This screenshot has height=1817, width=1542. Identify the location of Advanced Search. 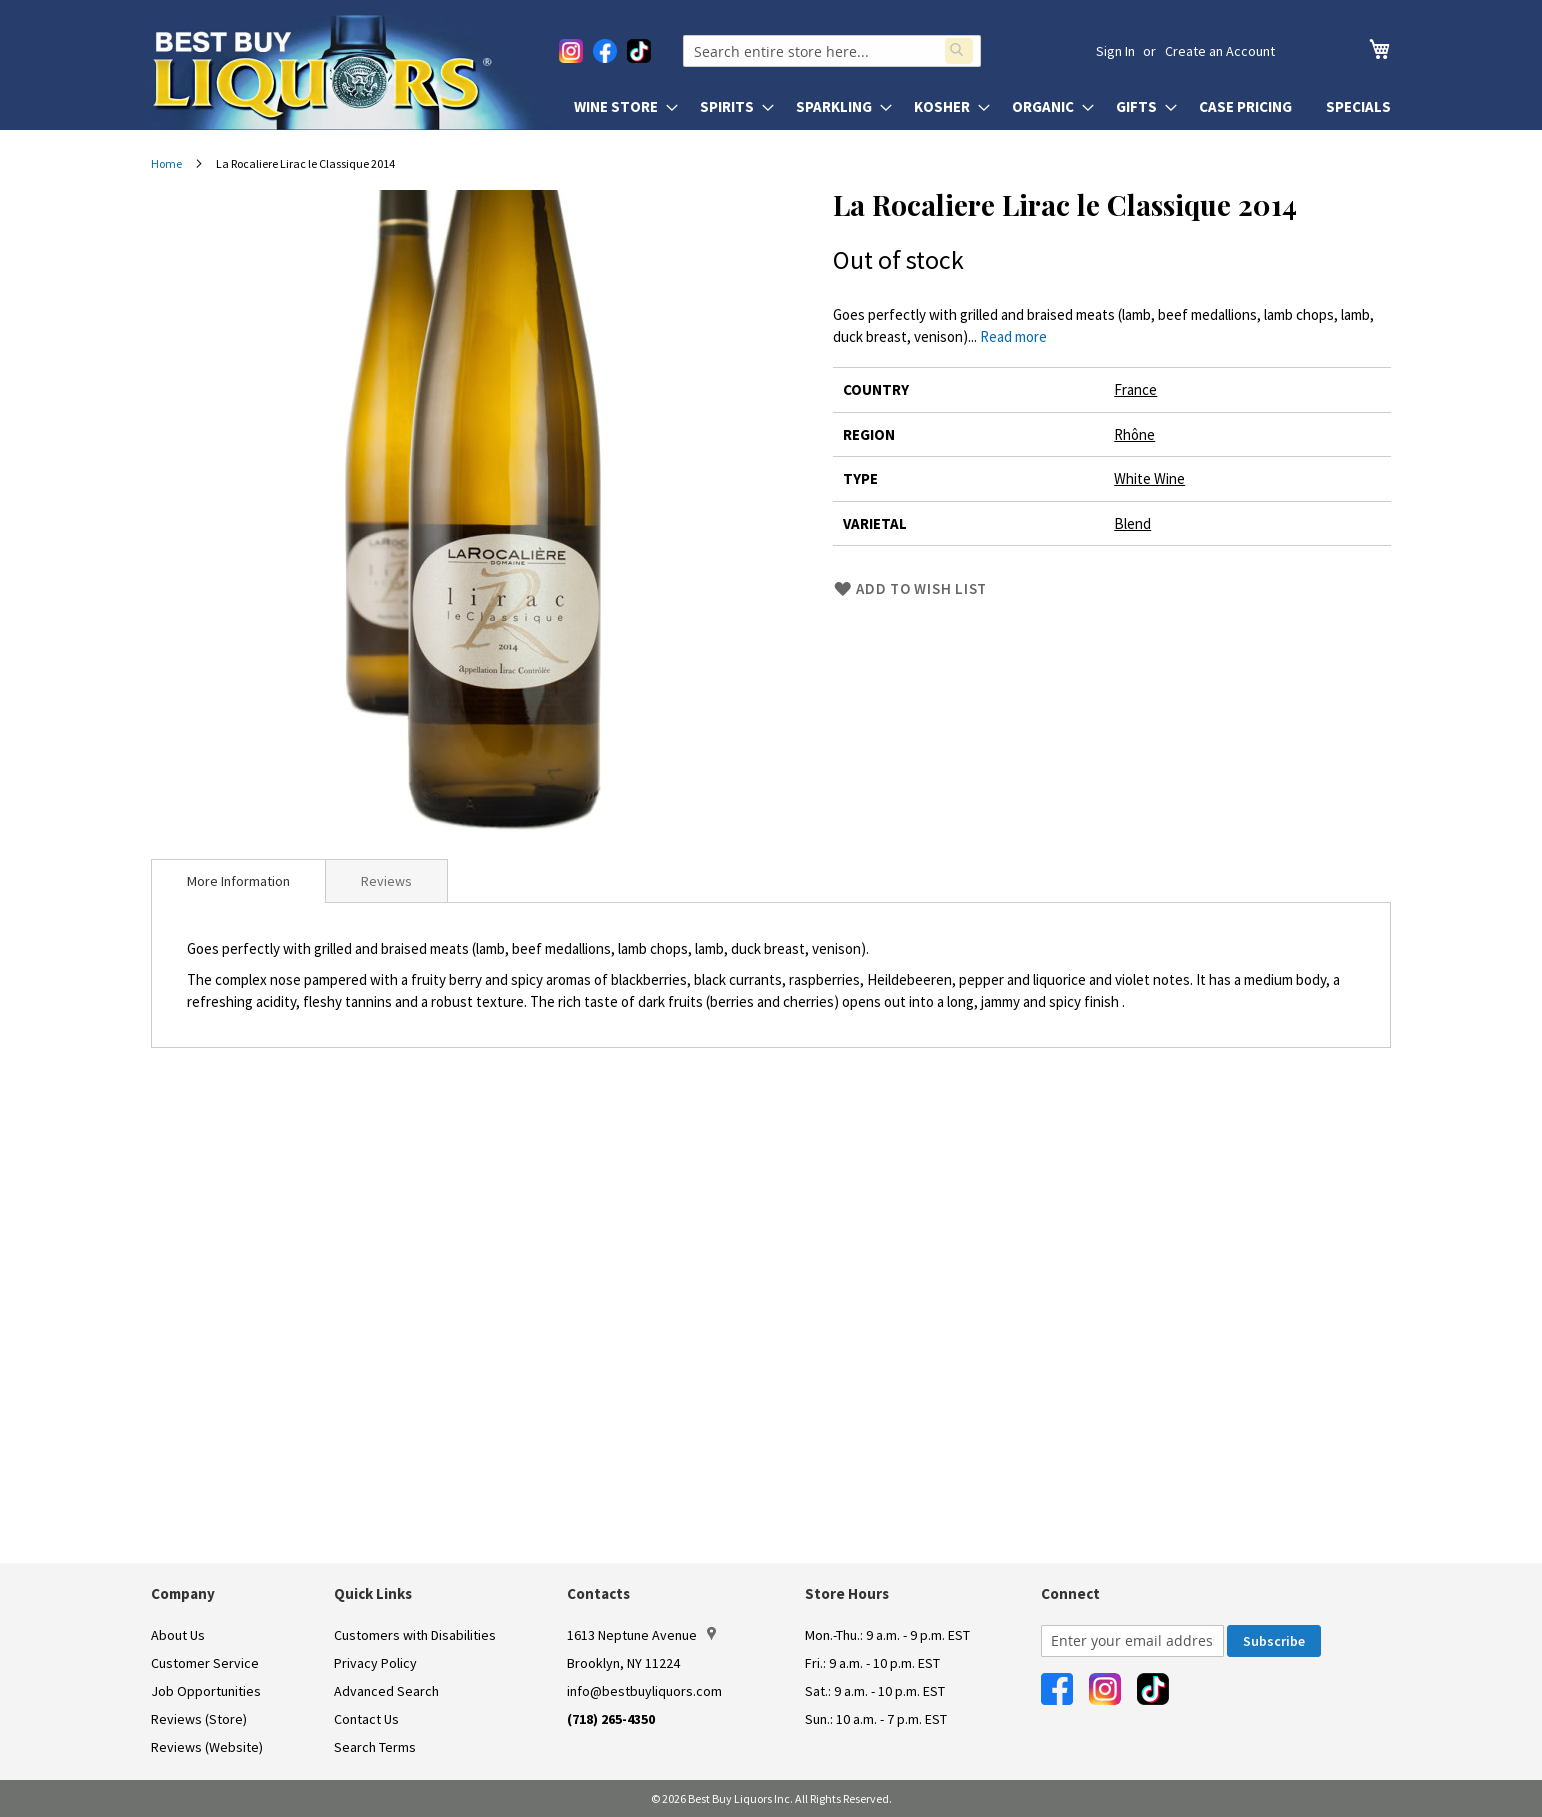
(386, 1691).